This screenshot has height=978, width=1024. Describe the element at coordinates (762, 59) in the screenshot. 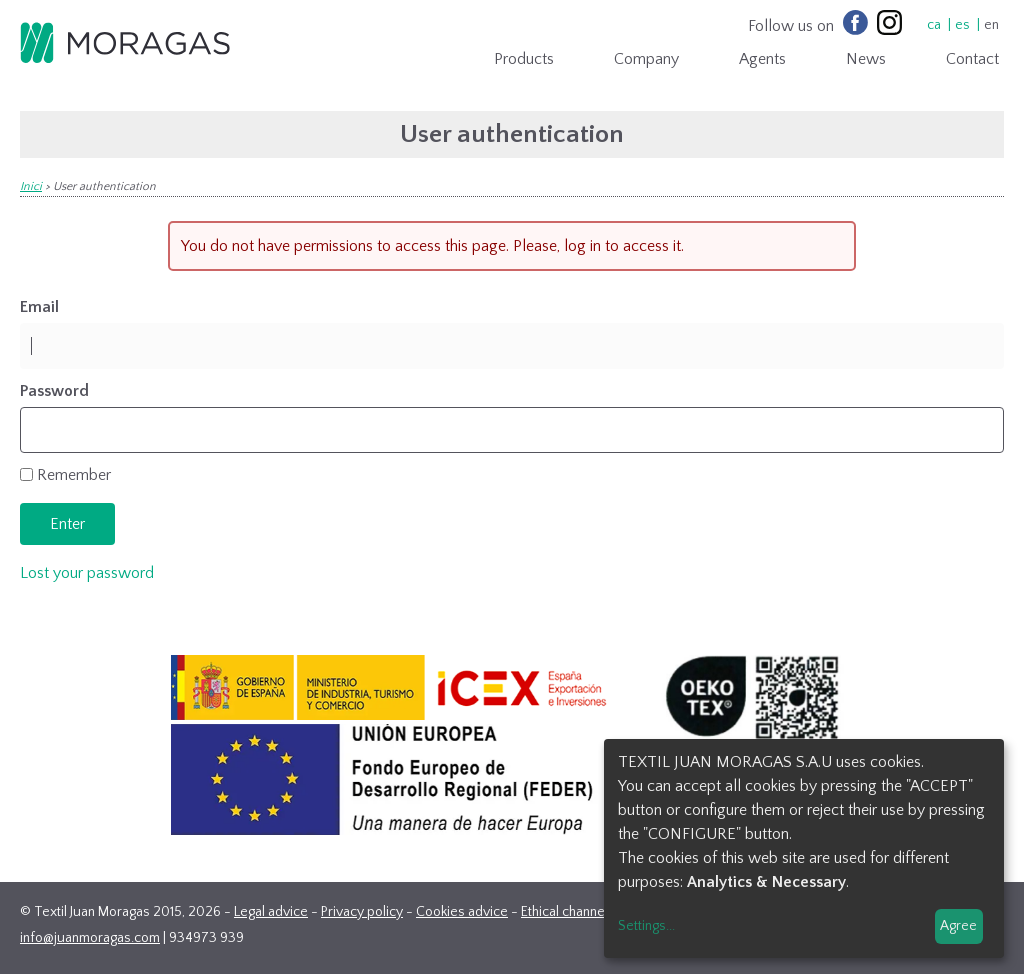

I see `Agents` at that location.